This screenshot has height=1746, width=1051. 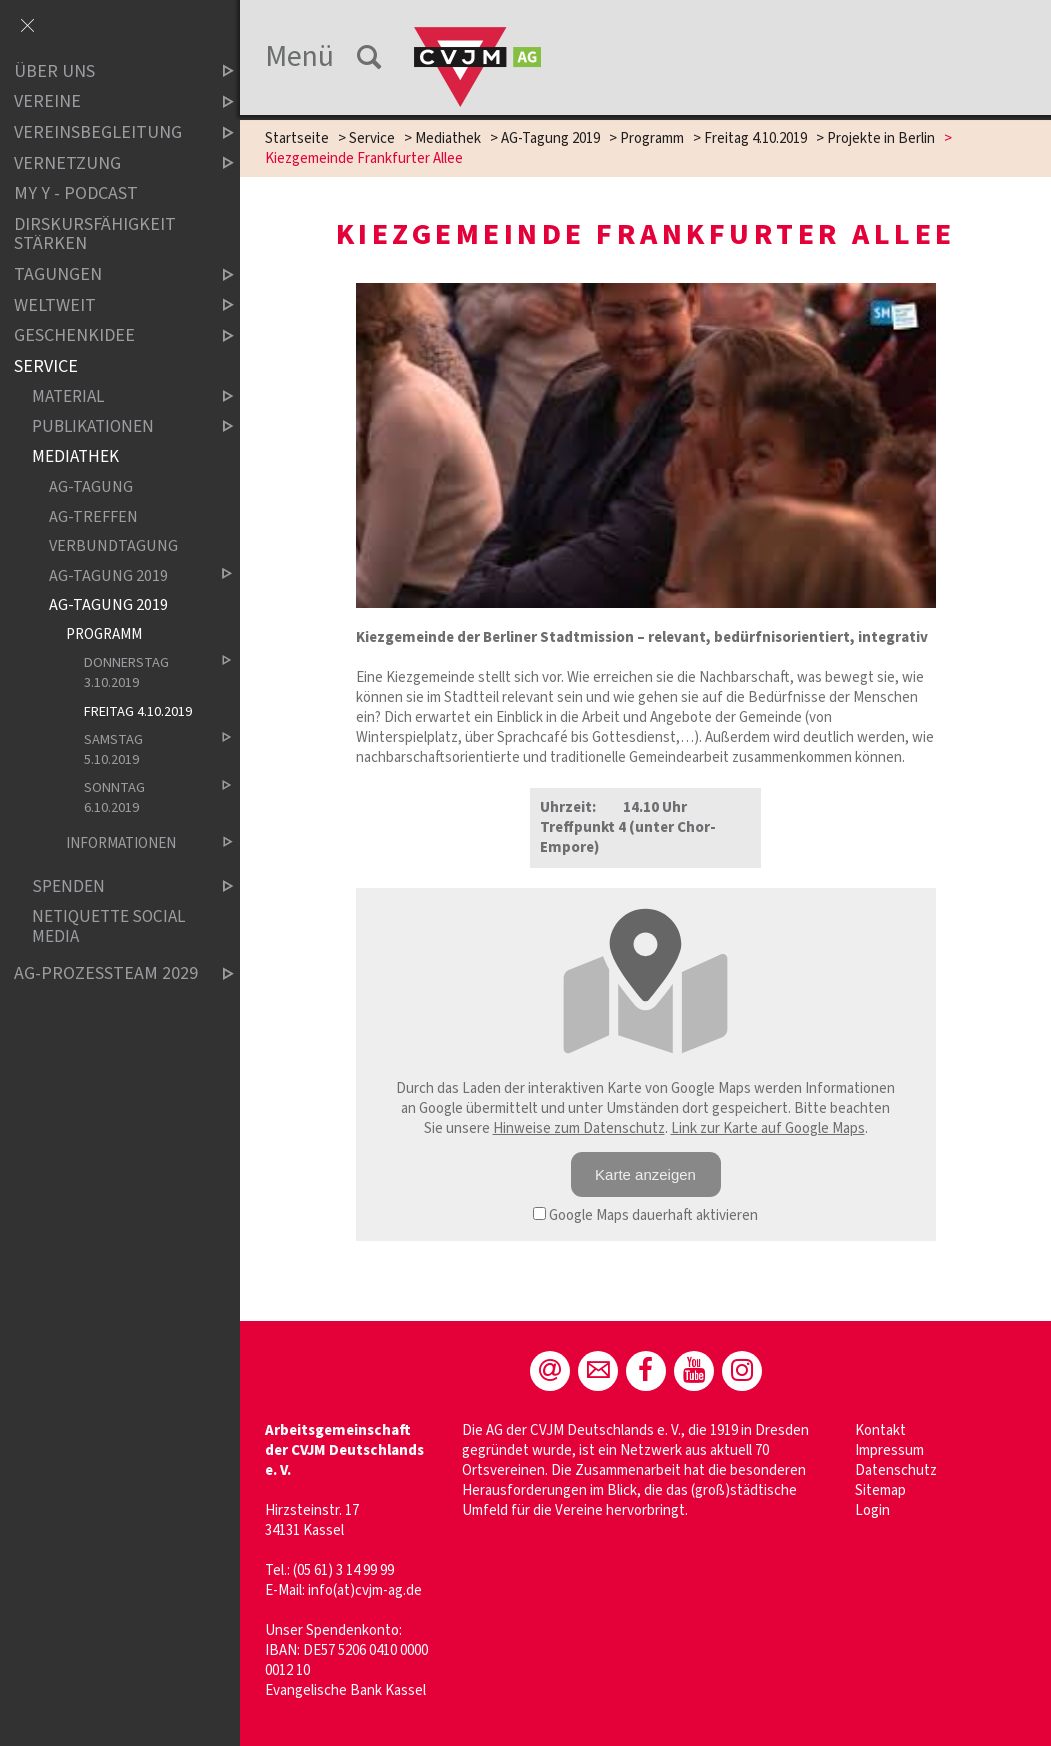 What do you see at coordinates (107, 974) in the screenshot?
I see `AG-Prozessteam 2029` at bounding box center [107, 974].